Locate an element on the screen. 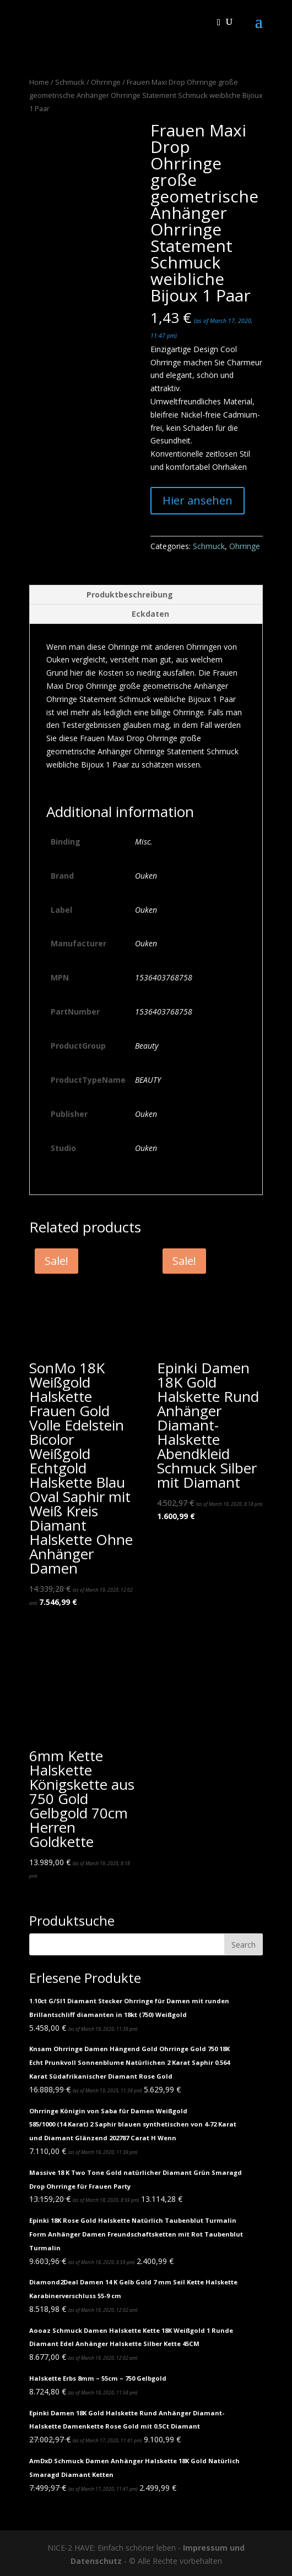 The height and width of the screenshot is (2576, 292). Beauty is located at coordinates (146, 1045).